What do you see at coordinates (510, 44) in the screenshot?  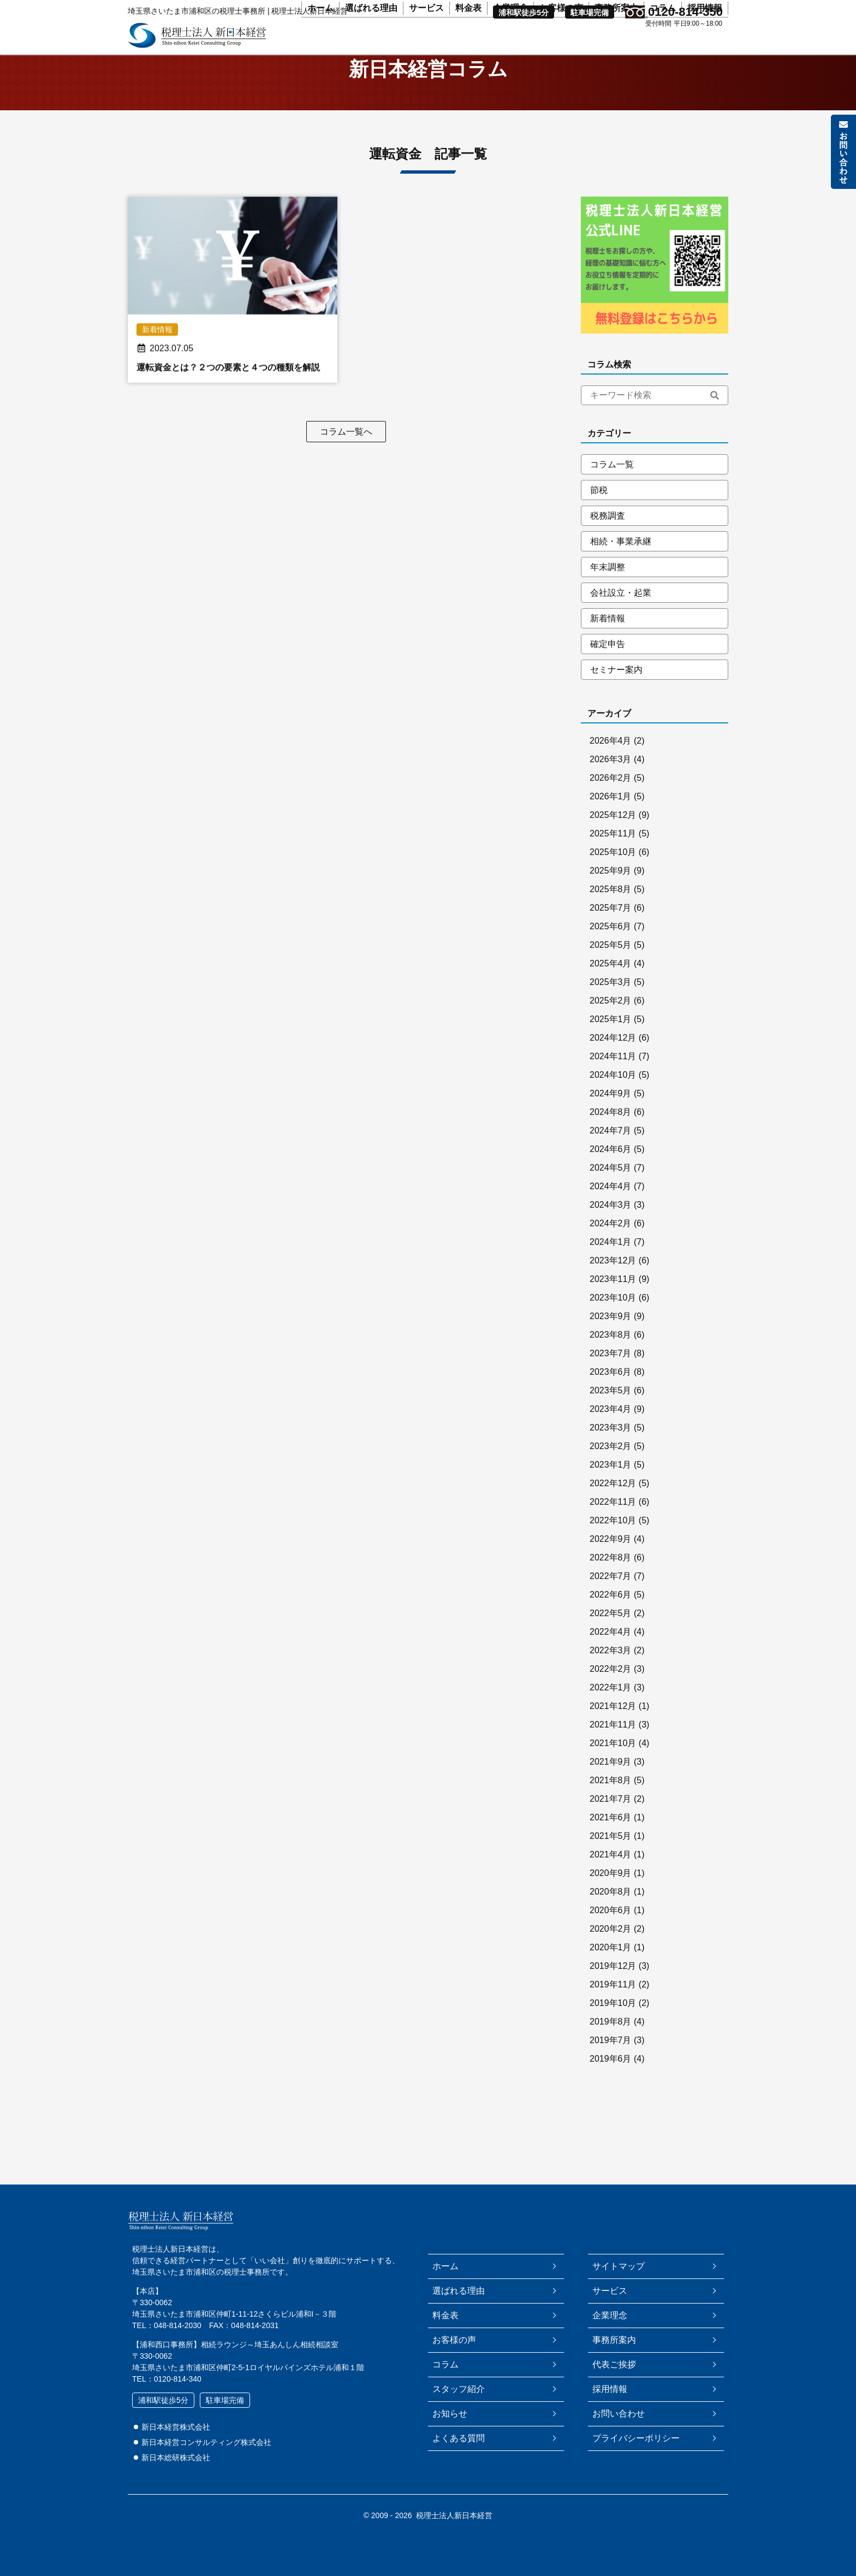 I see `企業理念` at bounding box center [510, 44].